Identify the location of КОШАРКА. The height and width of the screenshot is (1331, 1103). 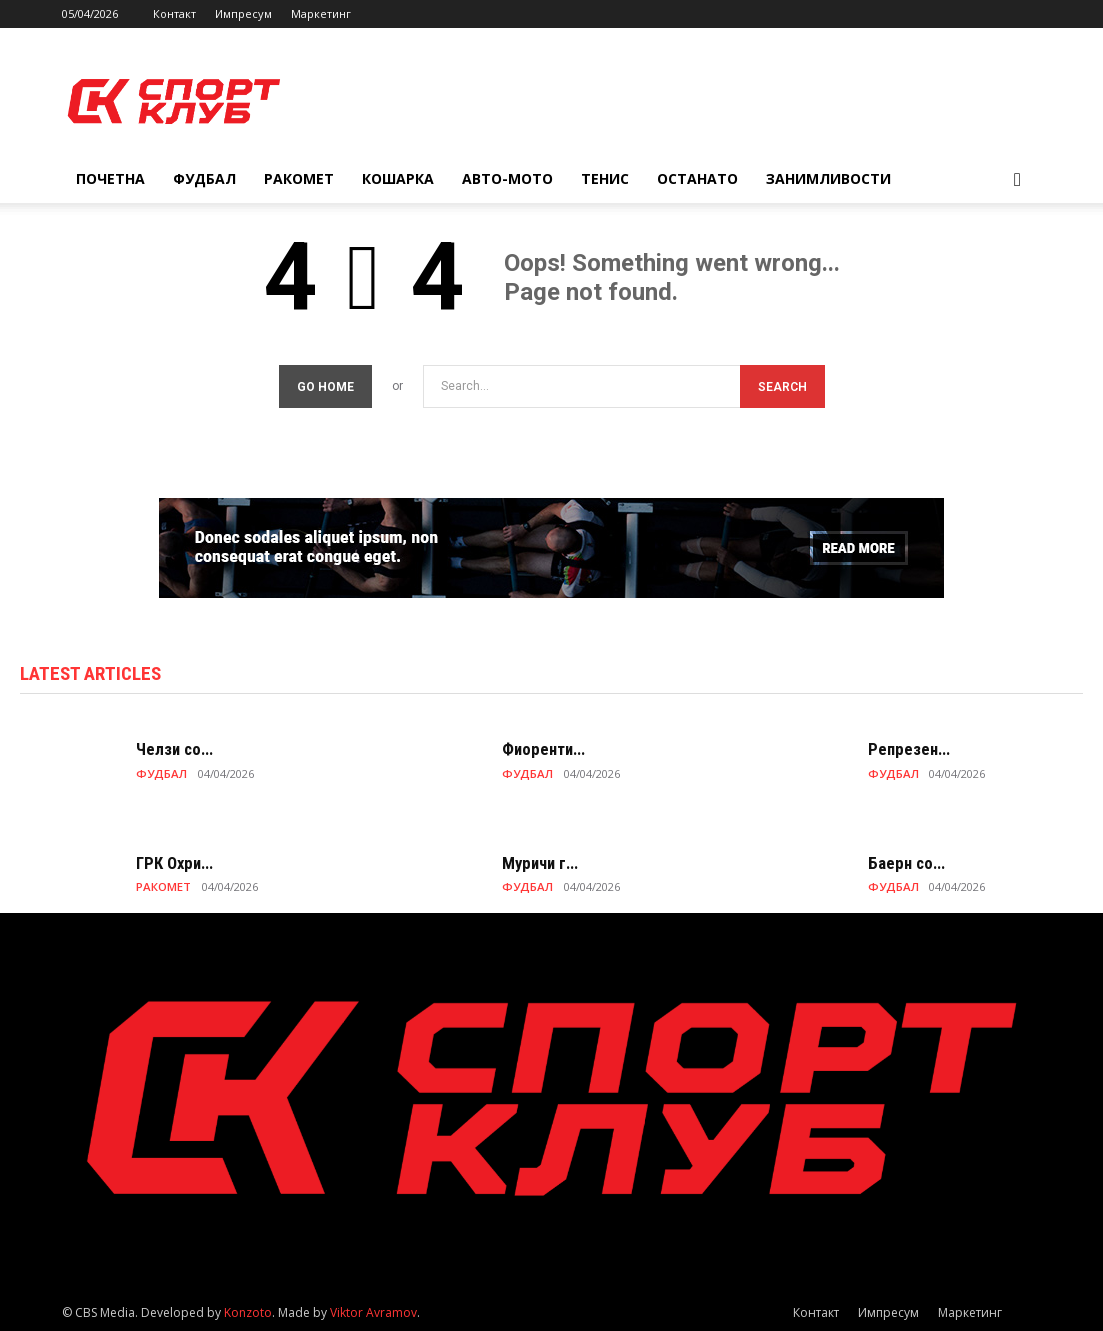
(398, 178).